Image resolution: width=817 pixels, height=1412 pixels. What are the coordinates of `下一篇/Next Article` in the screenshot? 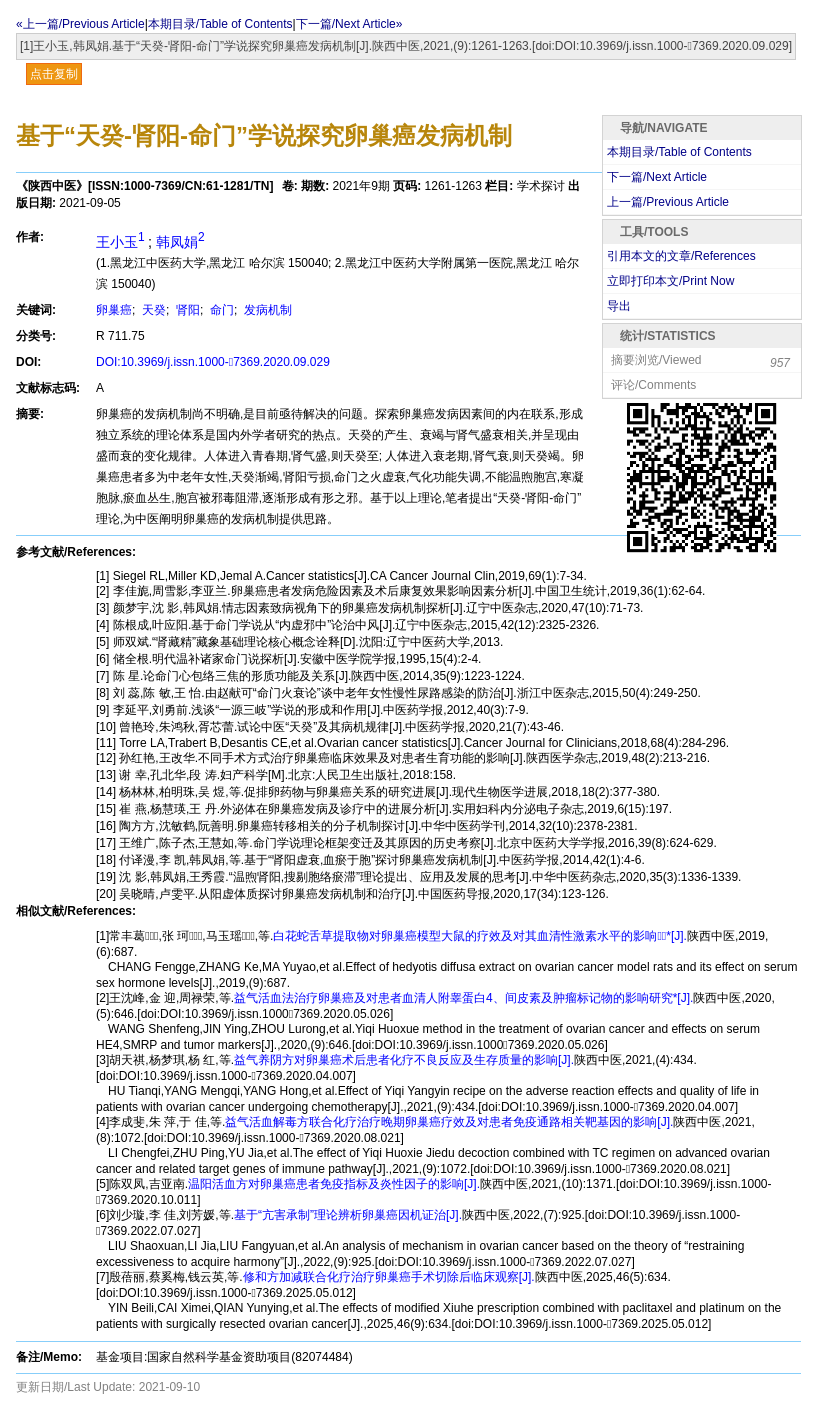 It's located at (657, 177).